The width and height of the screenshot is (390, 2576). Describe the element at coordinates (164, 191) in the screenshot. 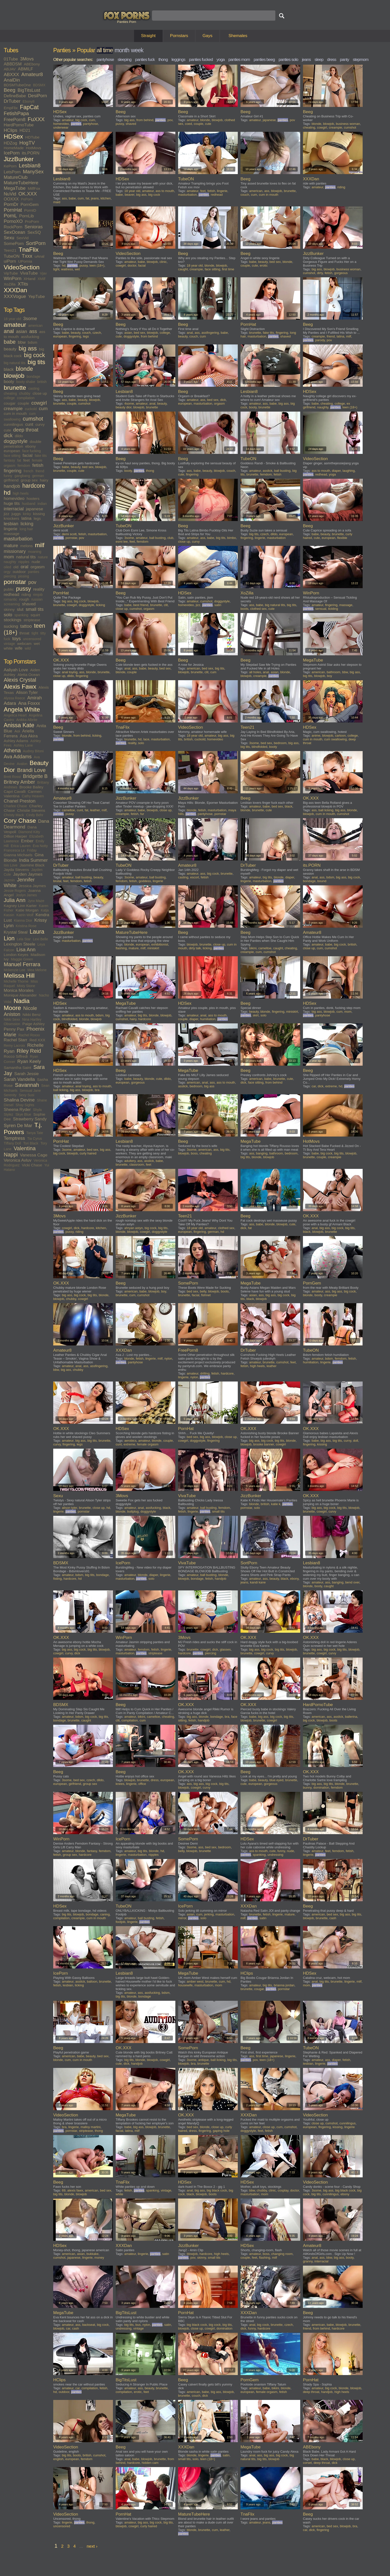

I see `ass to mouth` at that location.